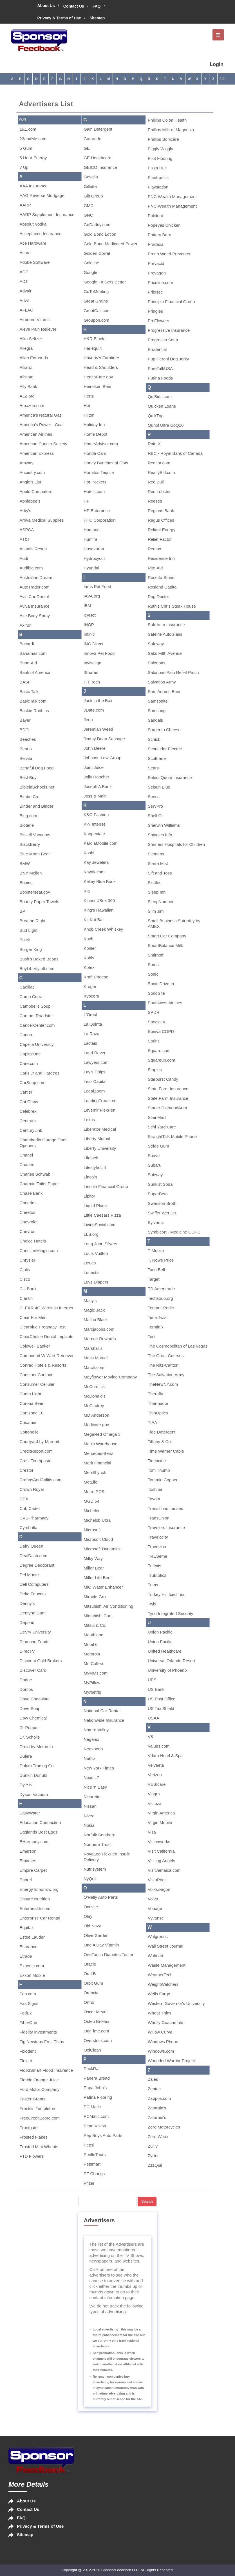 Image resolution: width=235 pixels, height=2576 pixels. What do you see at coordinates (160, 1974) in the screenshot?
I see `WeatherTech` at bounding box center [160, 1974].